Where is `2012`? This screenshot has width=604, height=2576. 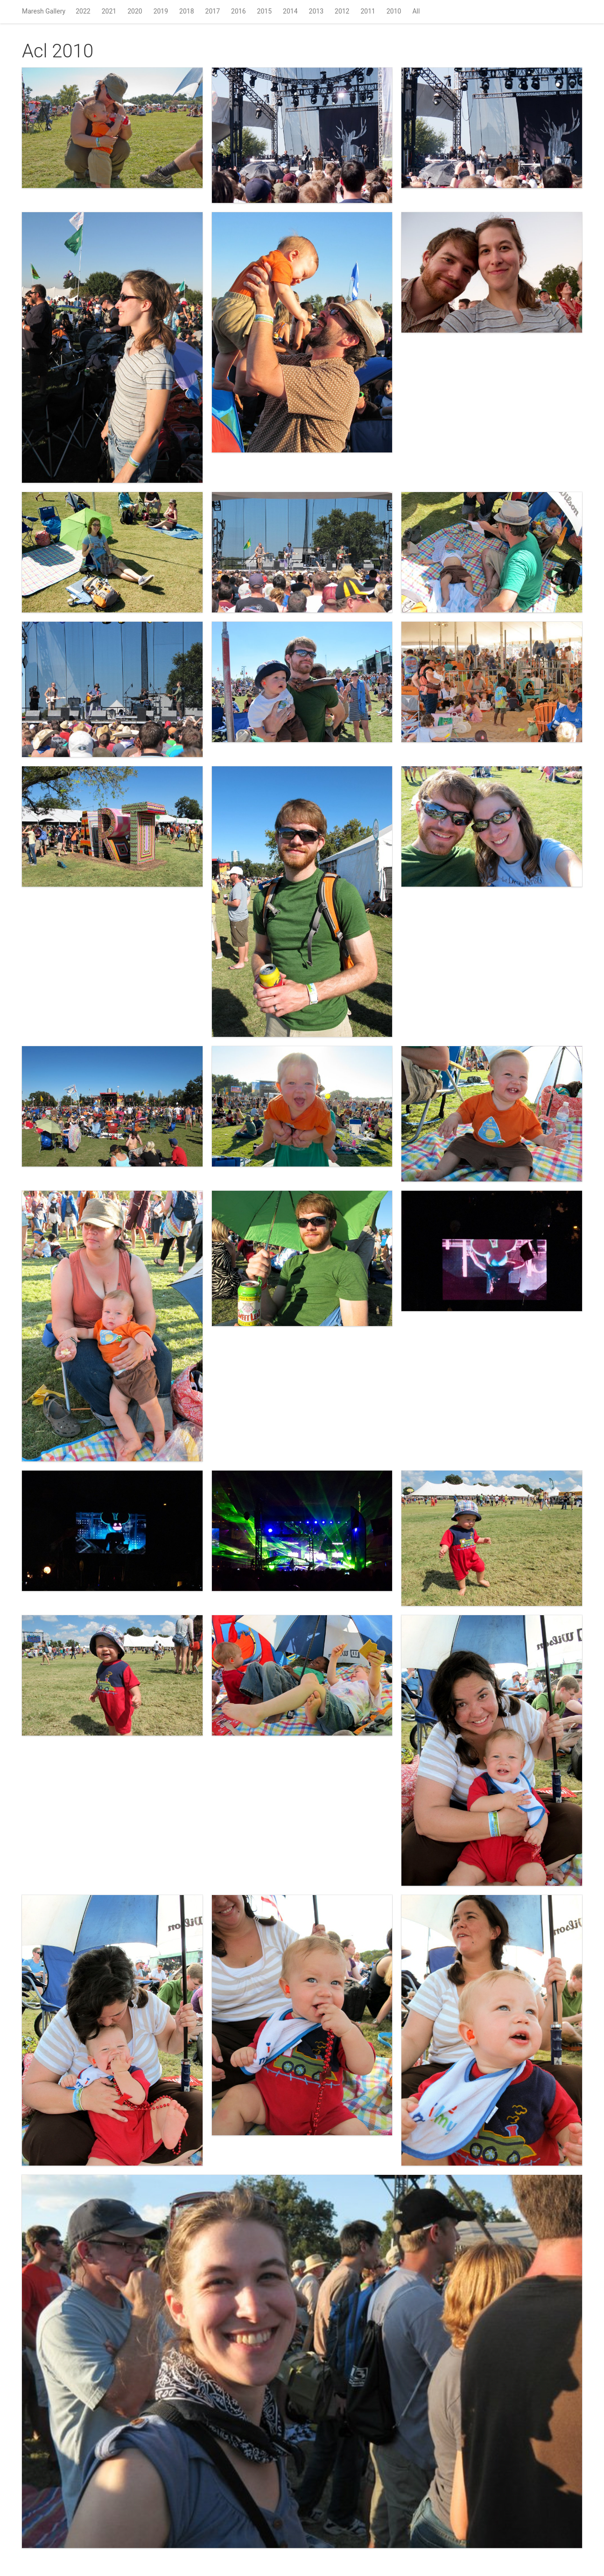 2012 is located at coordinates (342, 11).